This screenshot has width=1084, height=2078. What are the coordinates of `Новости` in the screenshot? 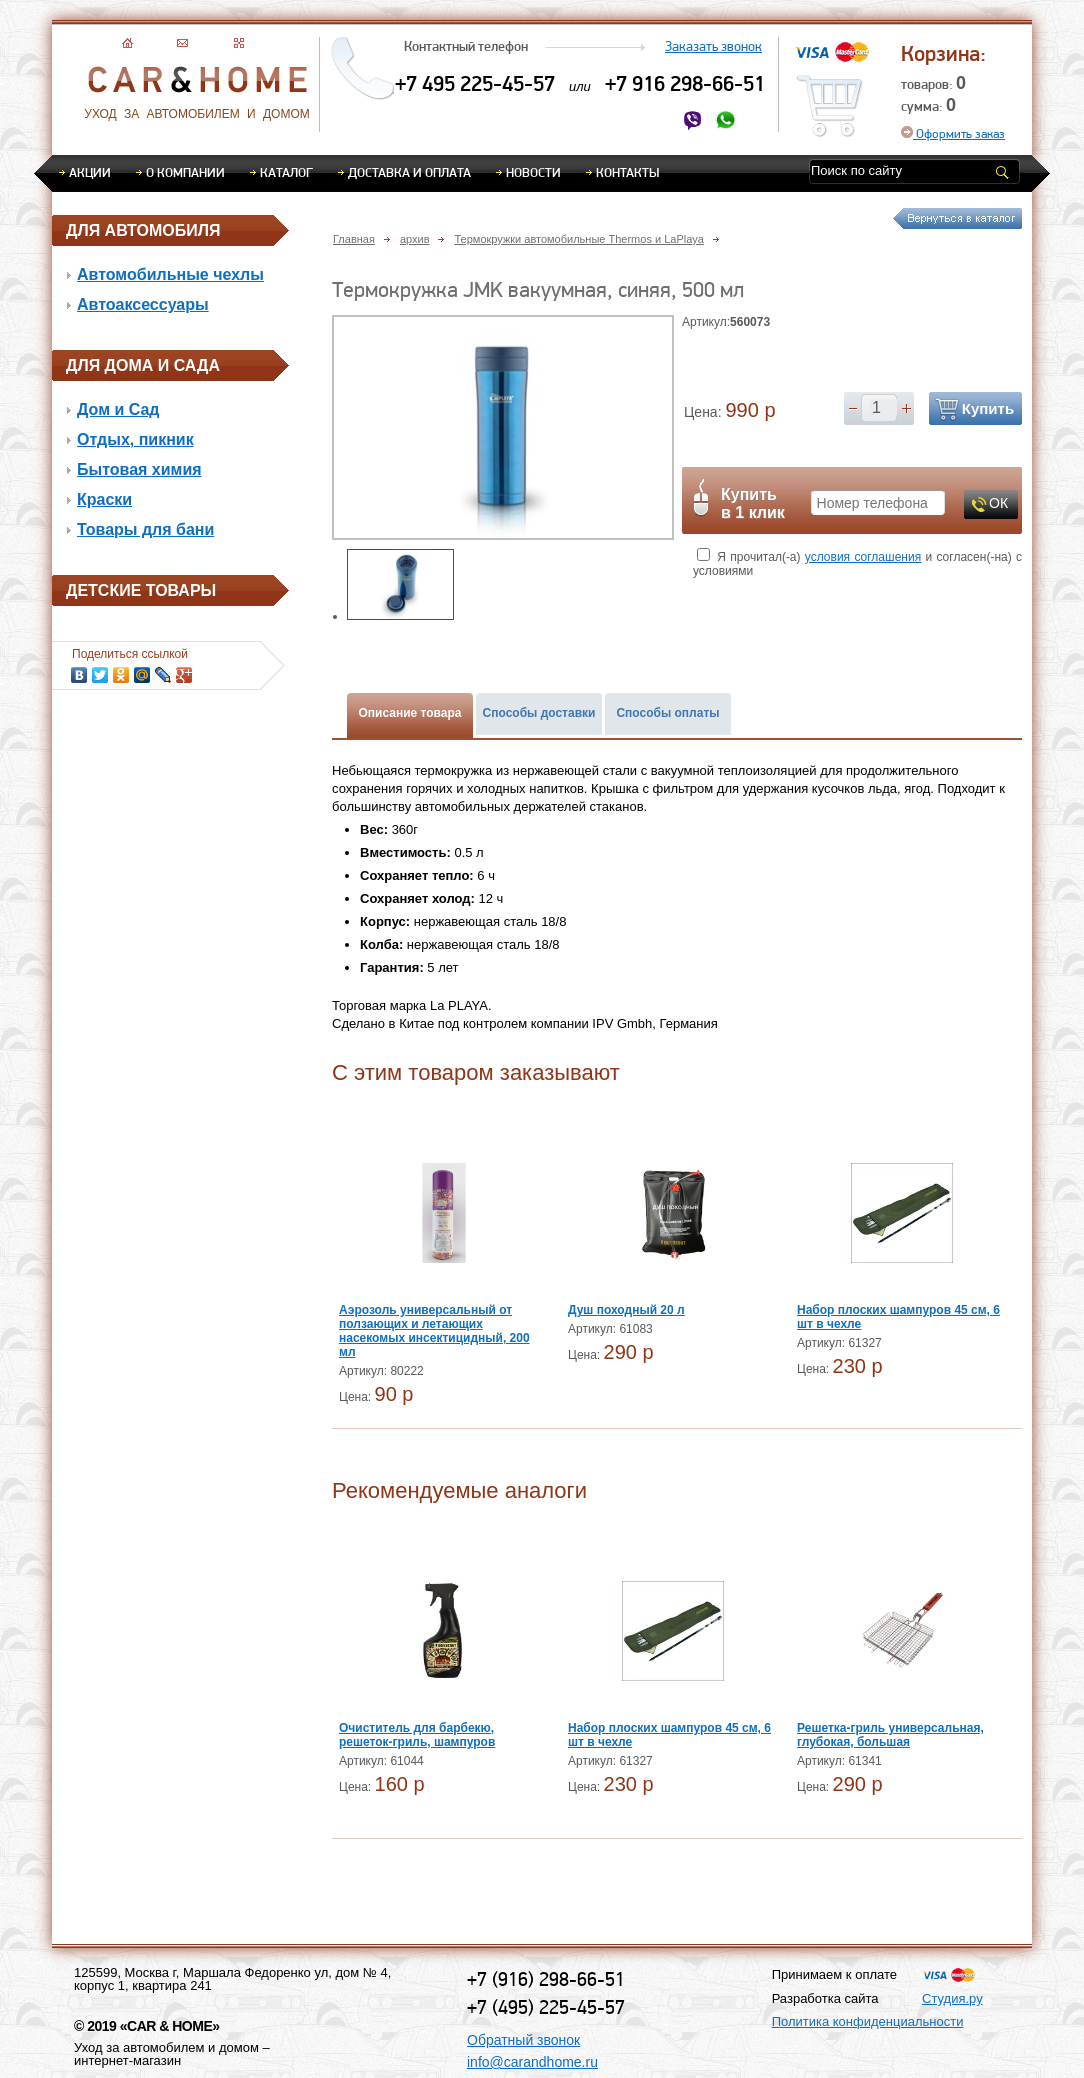 It's located at (533, 172).